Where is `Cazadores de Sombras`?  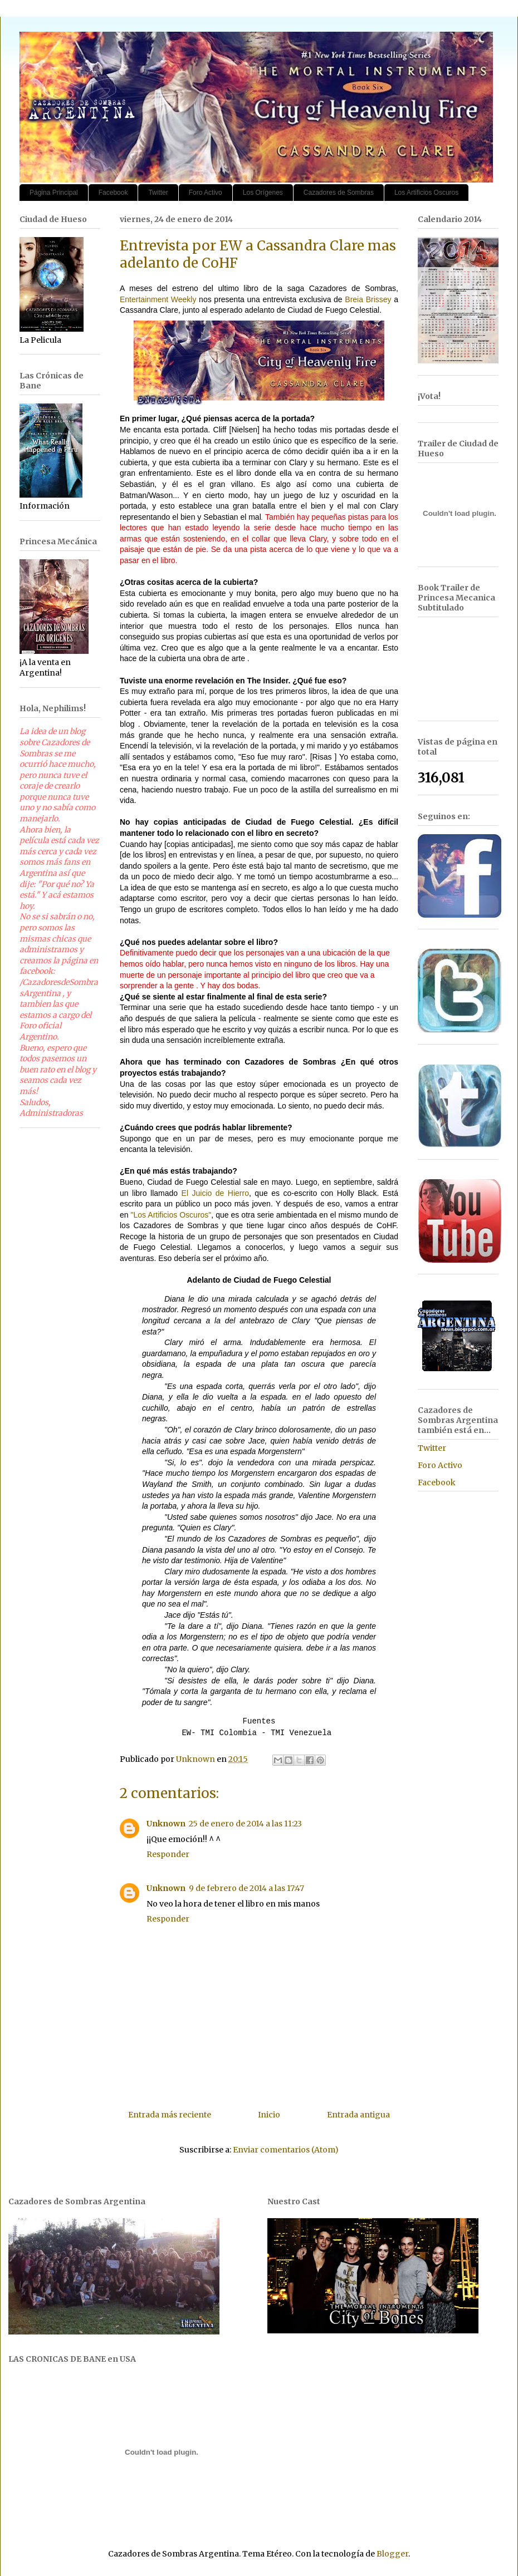 Cazadores de Sombras is located at coordinates (339, 192).